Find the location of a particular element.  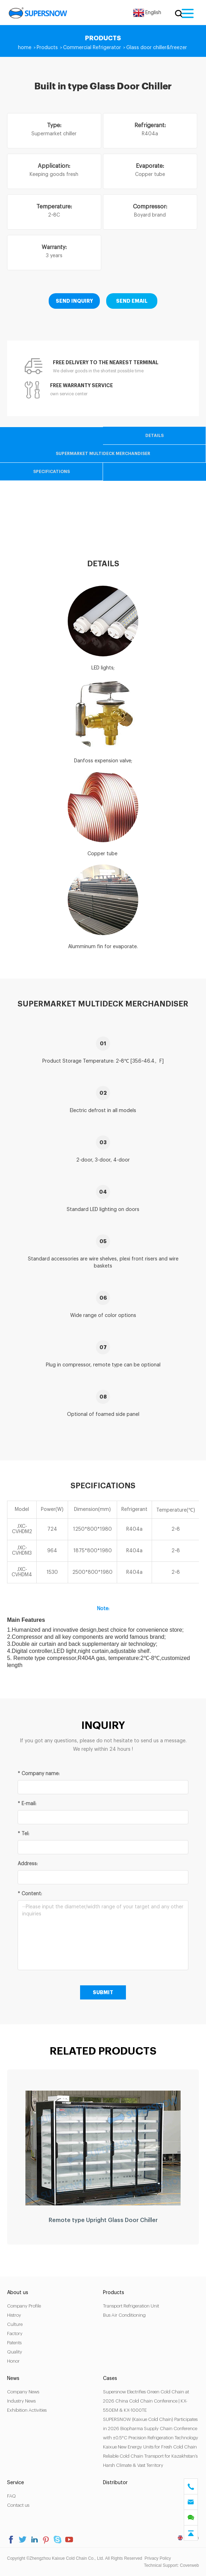

Exhibition Activities is located at coordinates (27, 2410).